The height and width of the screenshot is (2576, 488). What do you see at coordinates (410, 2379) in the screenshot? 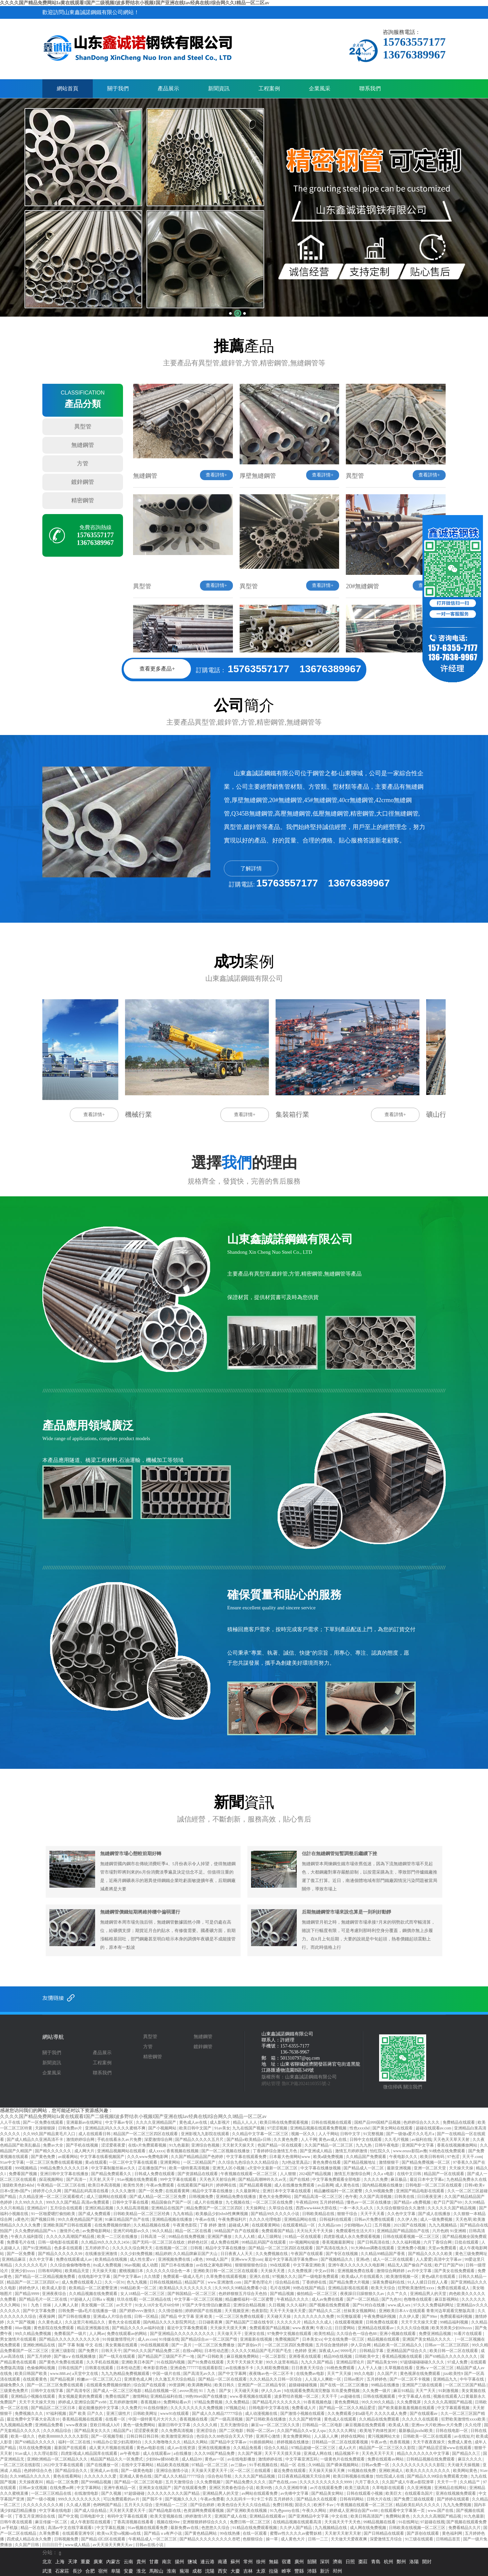
I see `国产一区二区不卡视频` at bounding box center [410, 2379].